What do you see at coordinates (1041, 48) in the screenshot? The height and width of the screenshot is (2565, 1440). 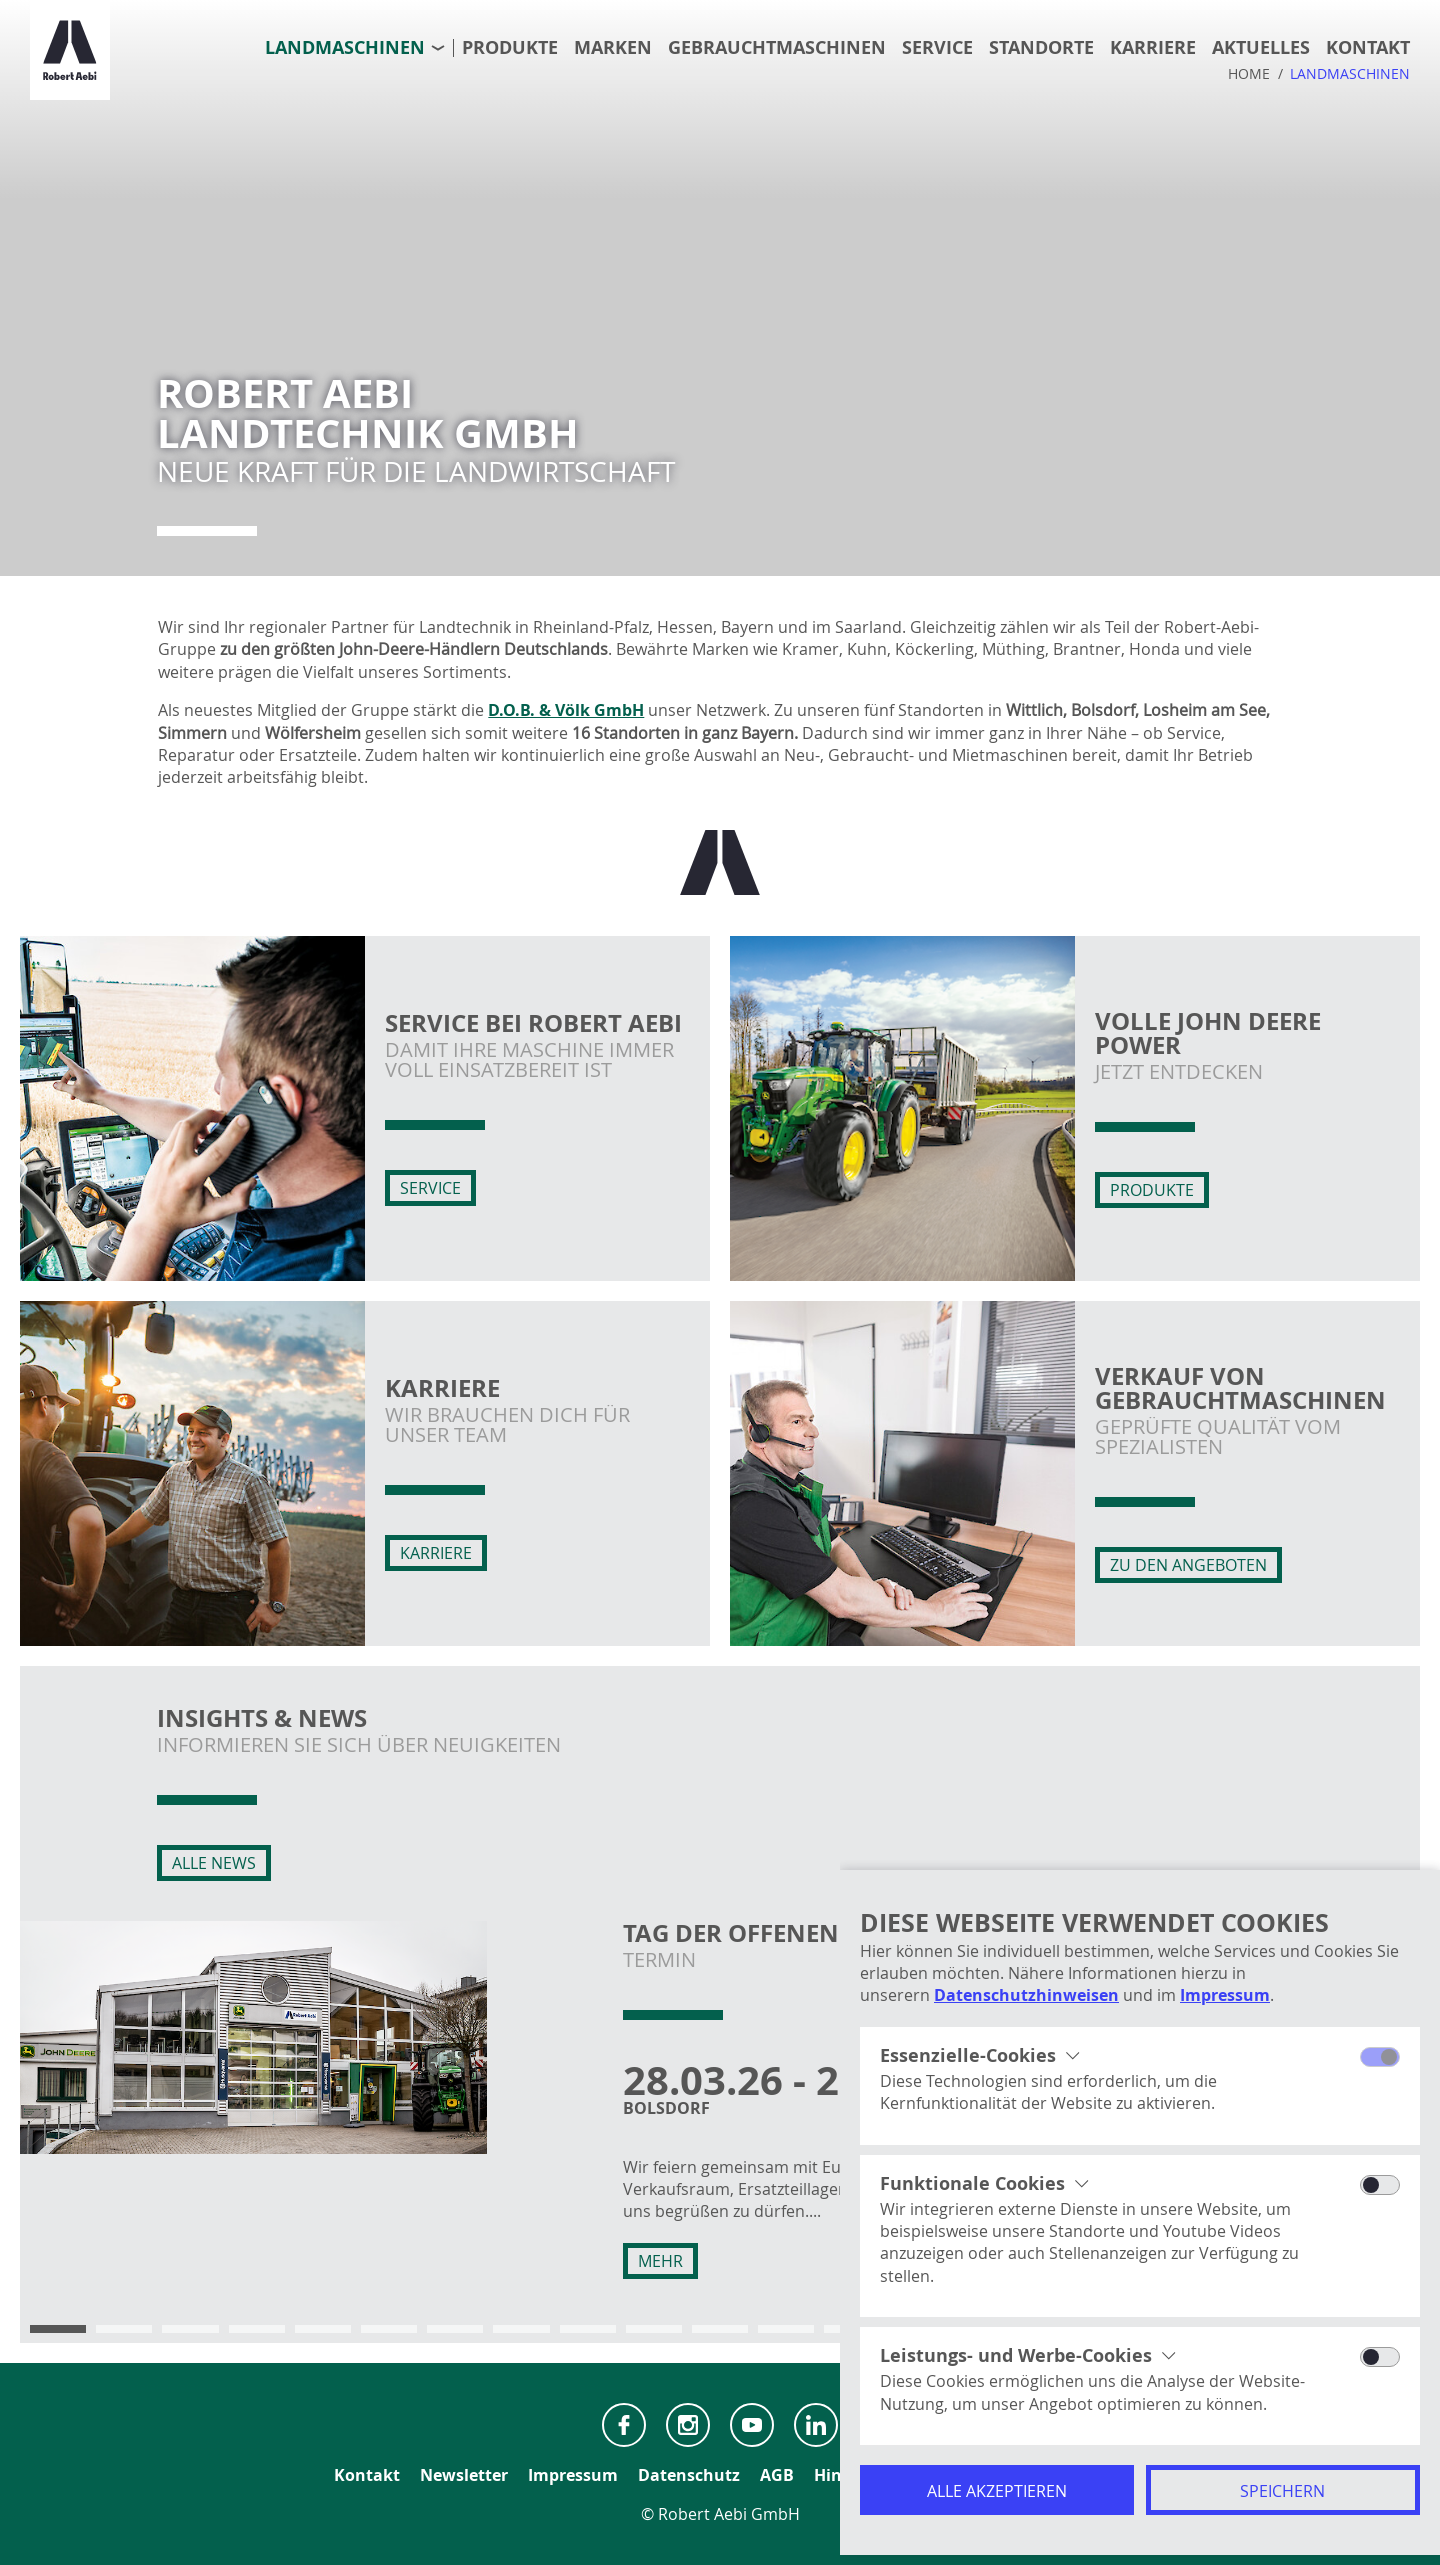 I see `Standorte` at bounding box center [1041, 48].